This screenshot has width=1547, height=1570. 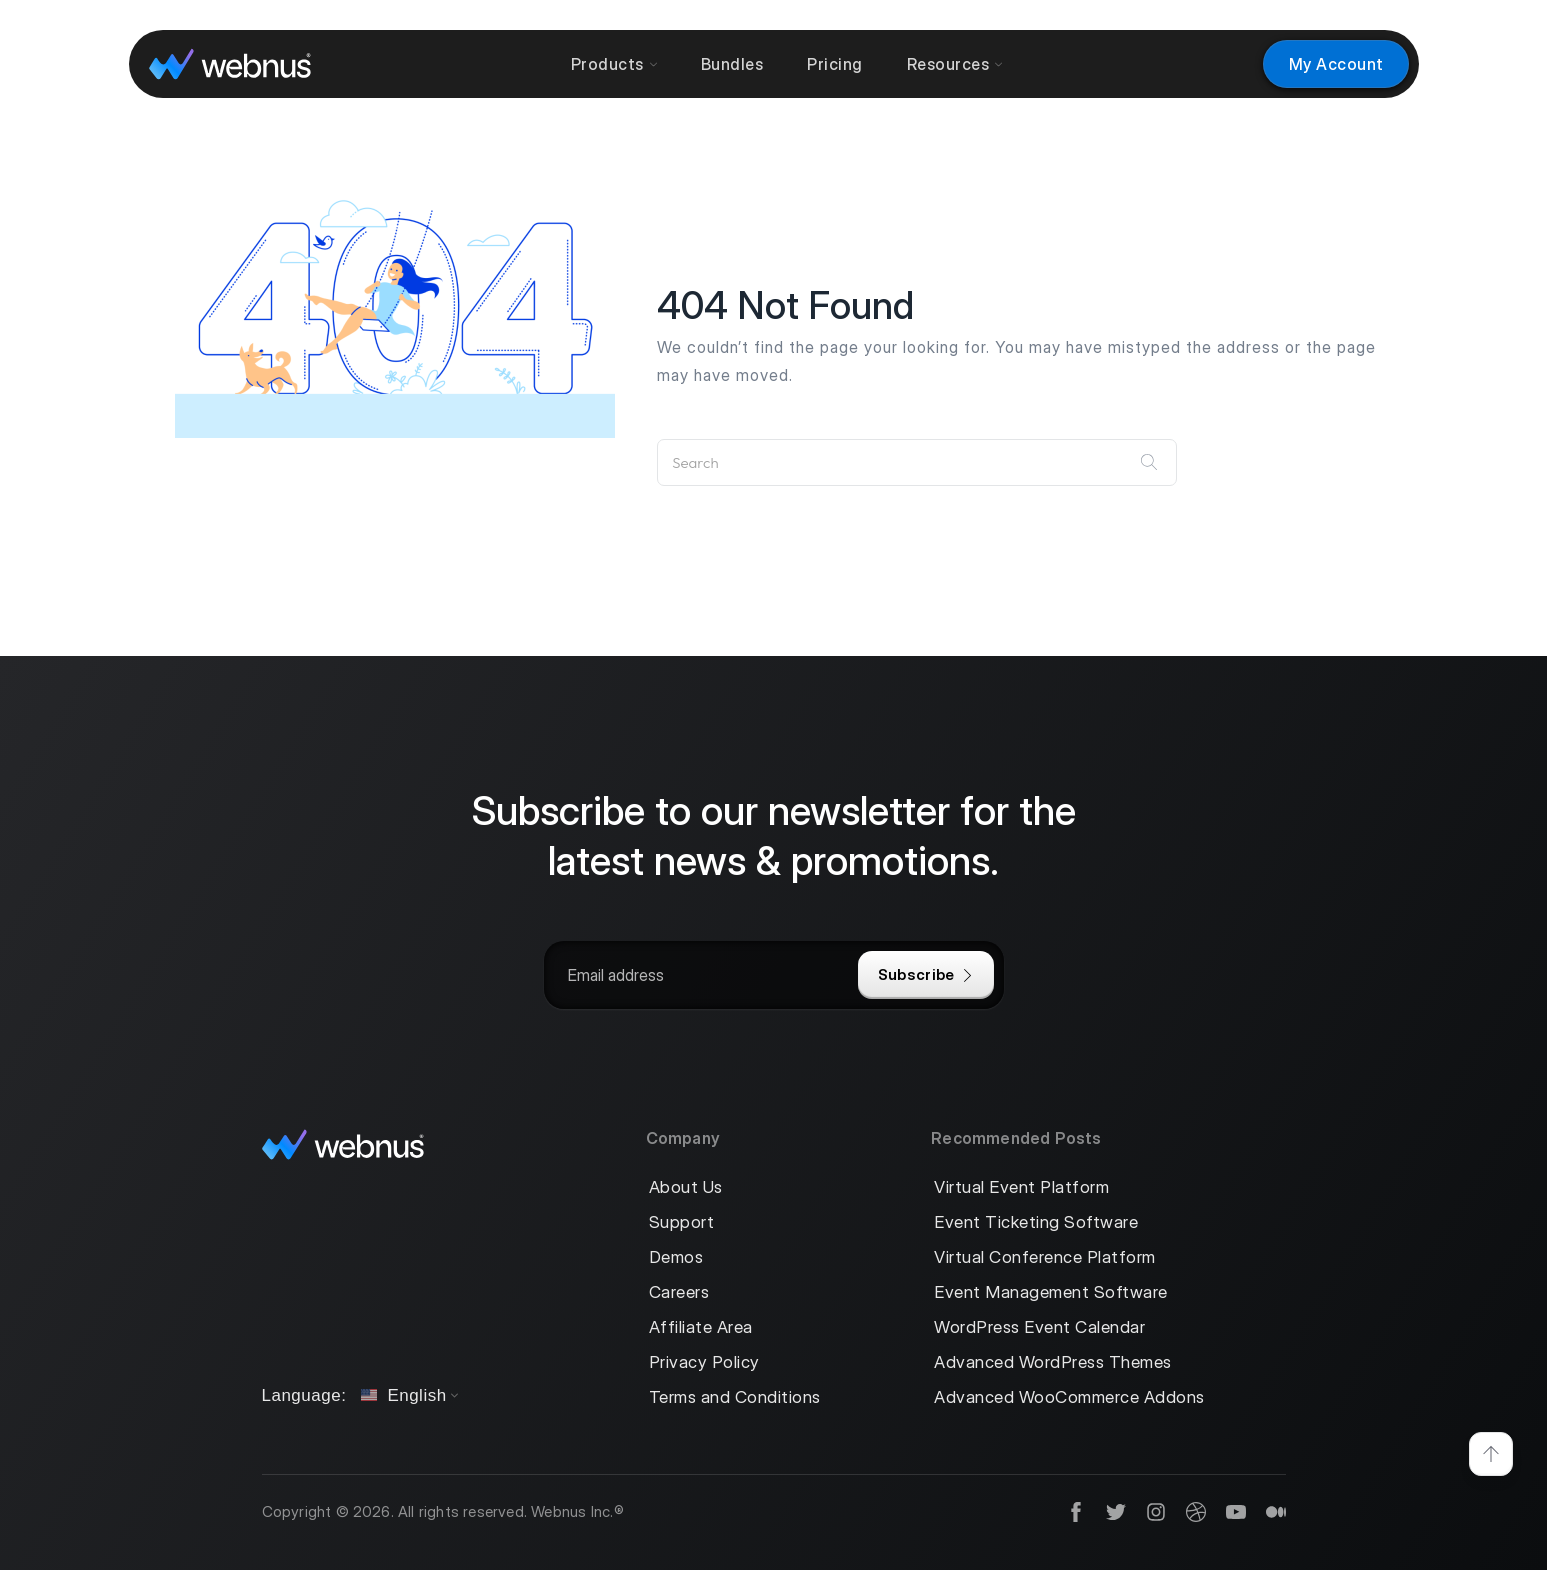 I want to click on Virtual Conference Platform, so click(x=1045, y=1257).